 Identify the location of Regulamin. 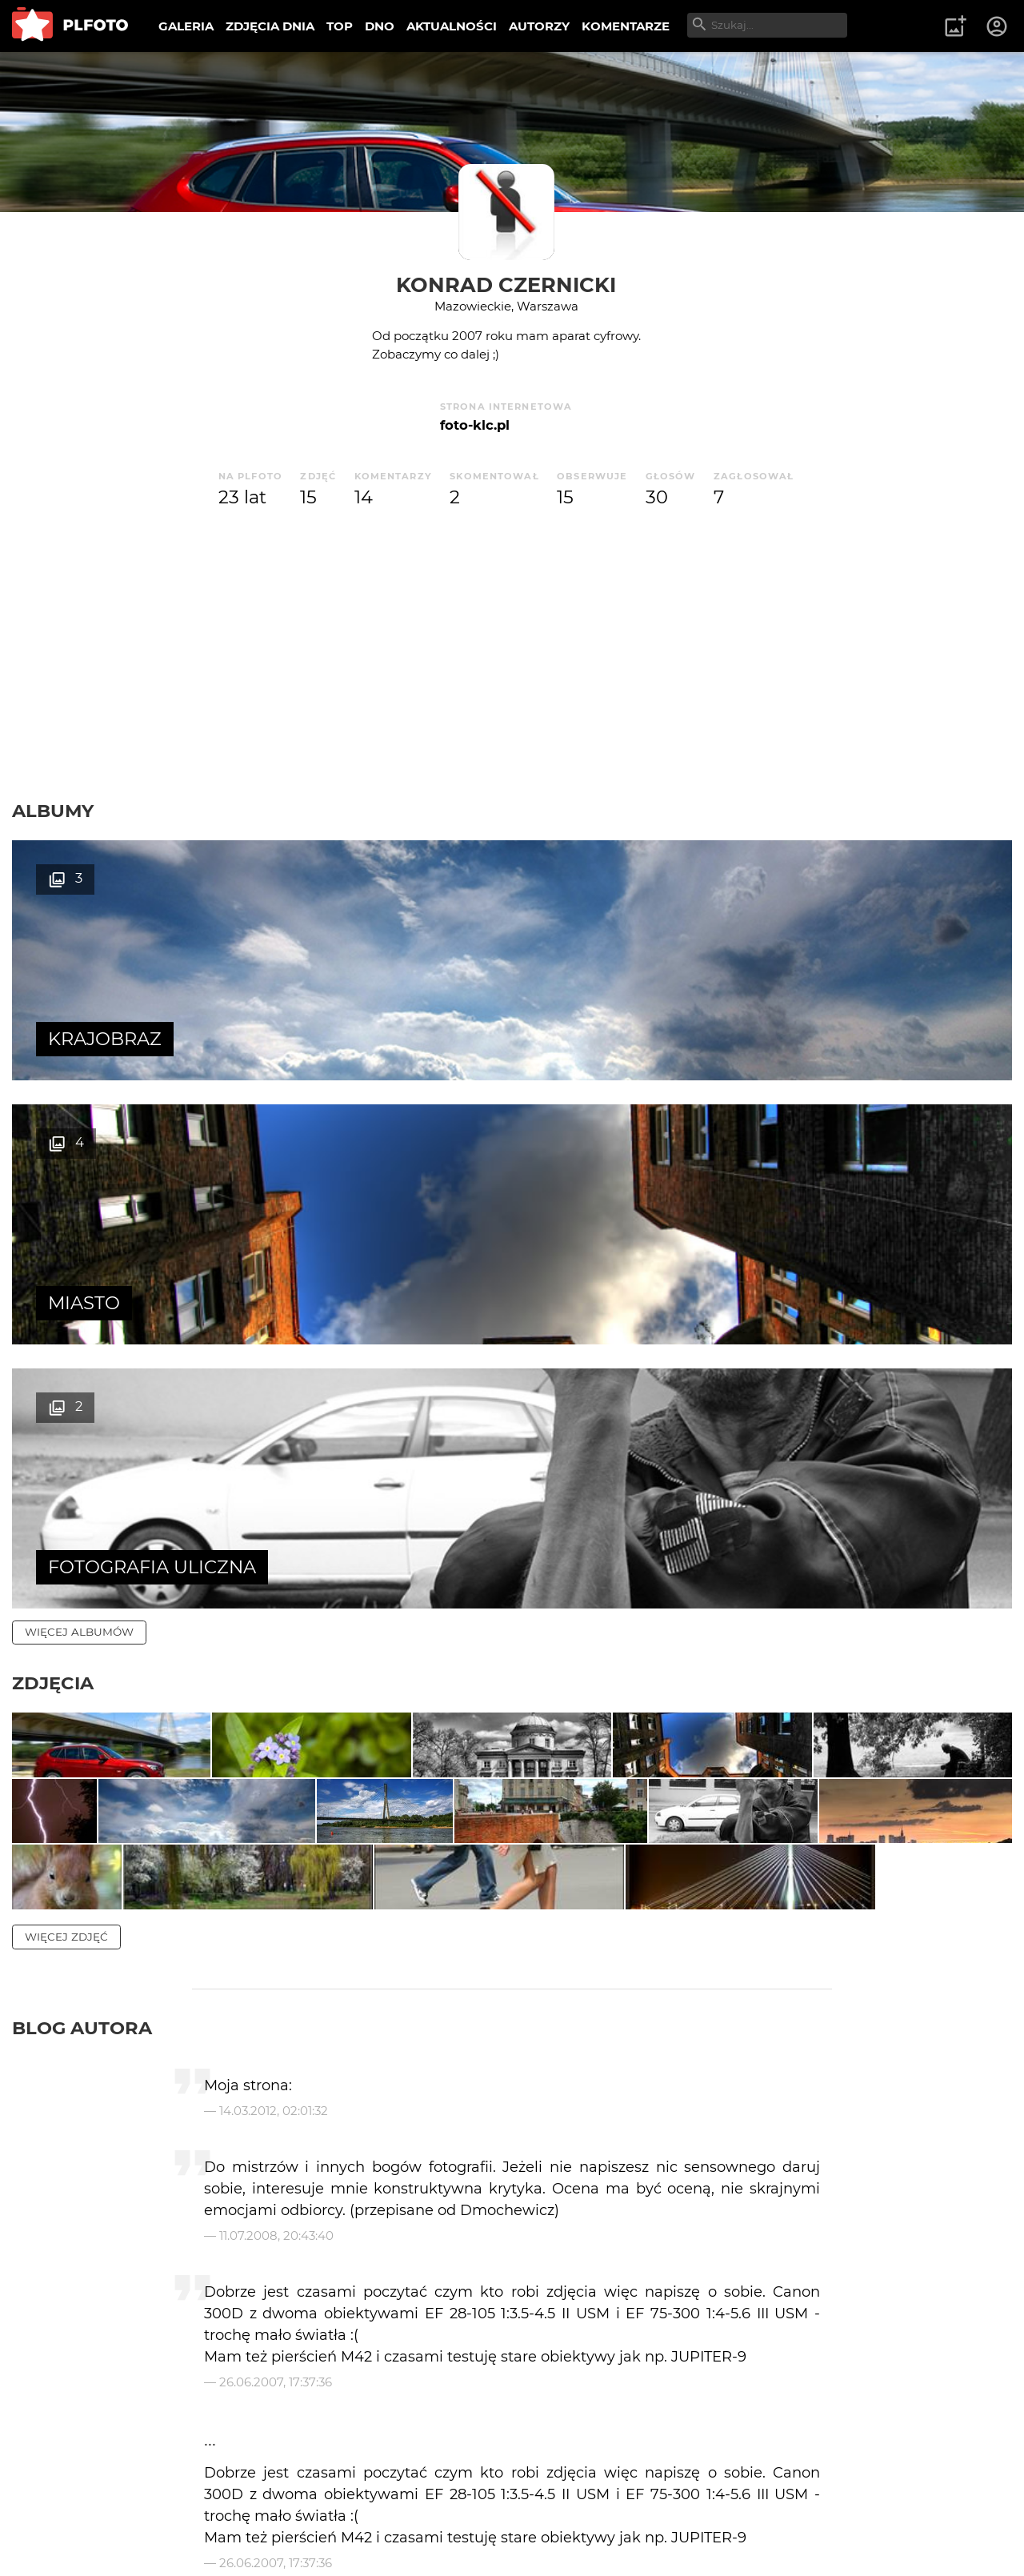
(57, 2538).